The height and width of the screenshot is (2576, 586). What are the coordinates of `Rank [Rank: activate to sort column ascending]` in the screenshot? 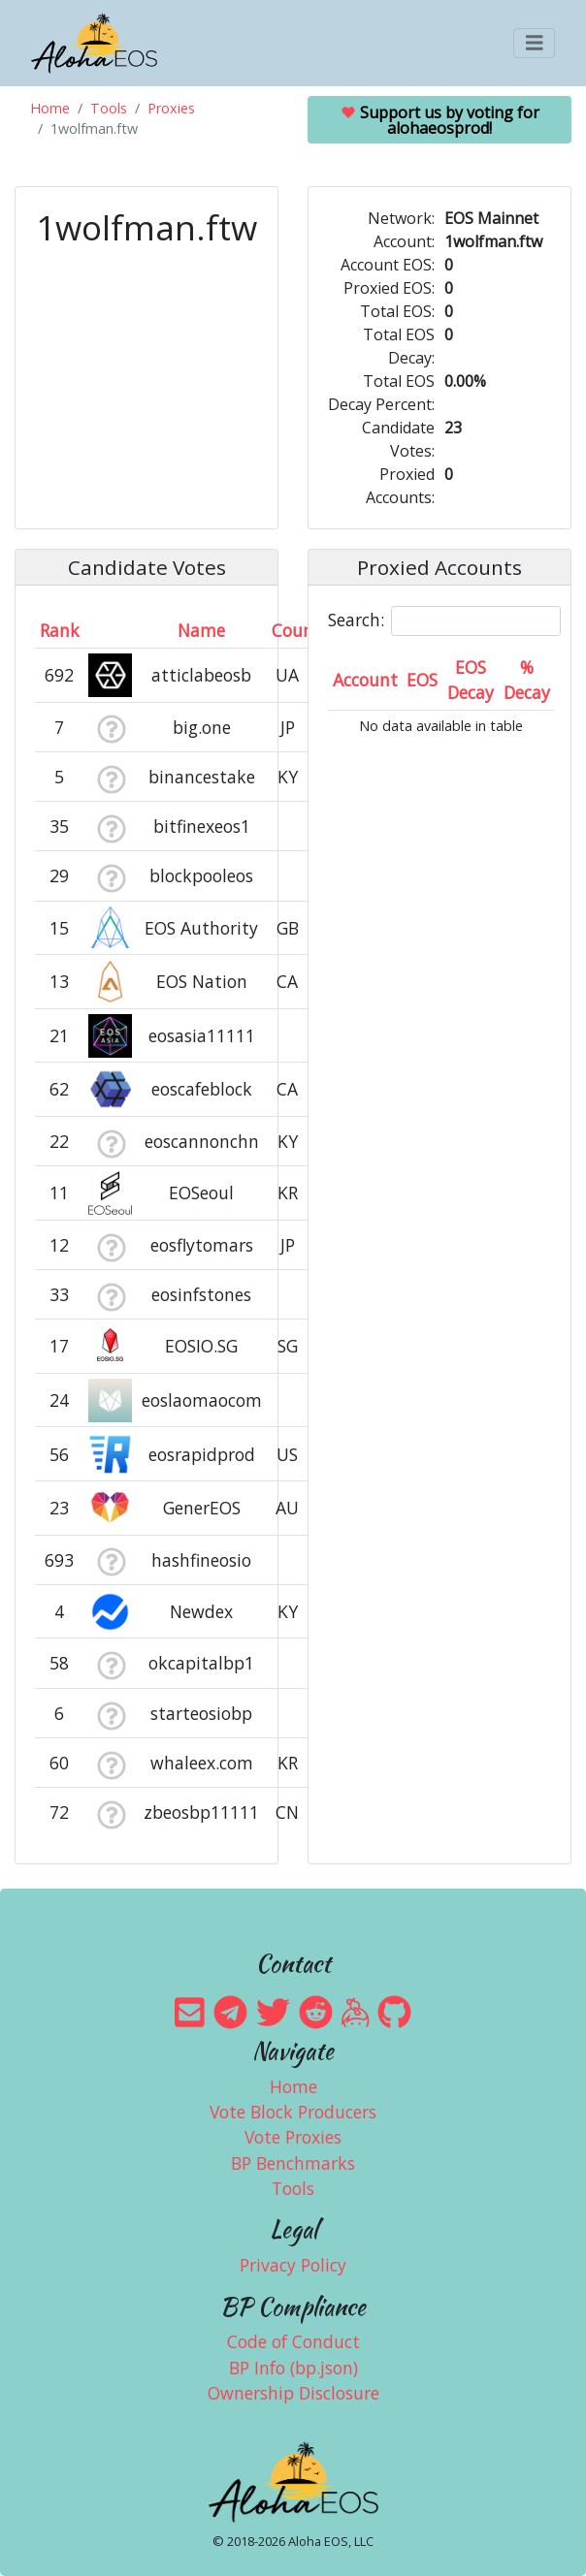 It's located at (60, 630).